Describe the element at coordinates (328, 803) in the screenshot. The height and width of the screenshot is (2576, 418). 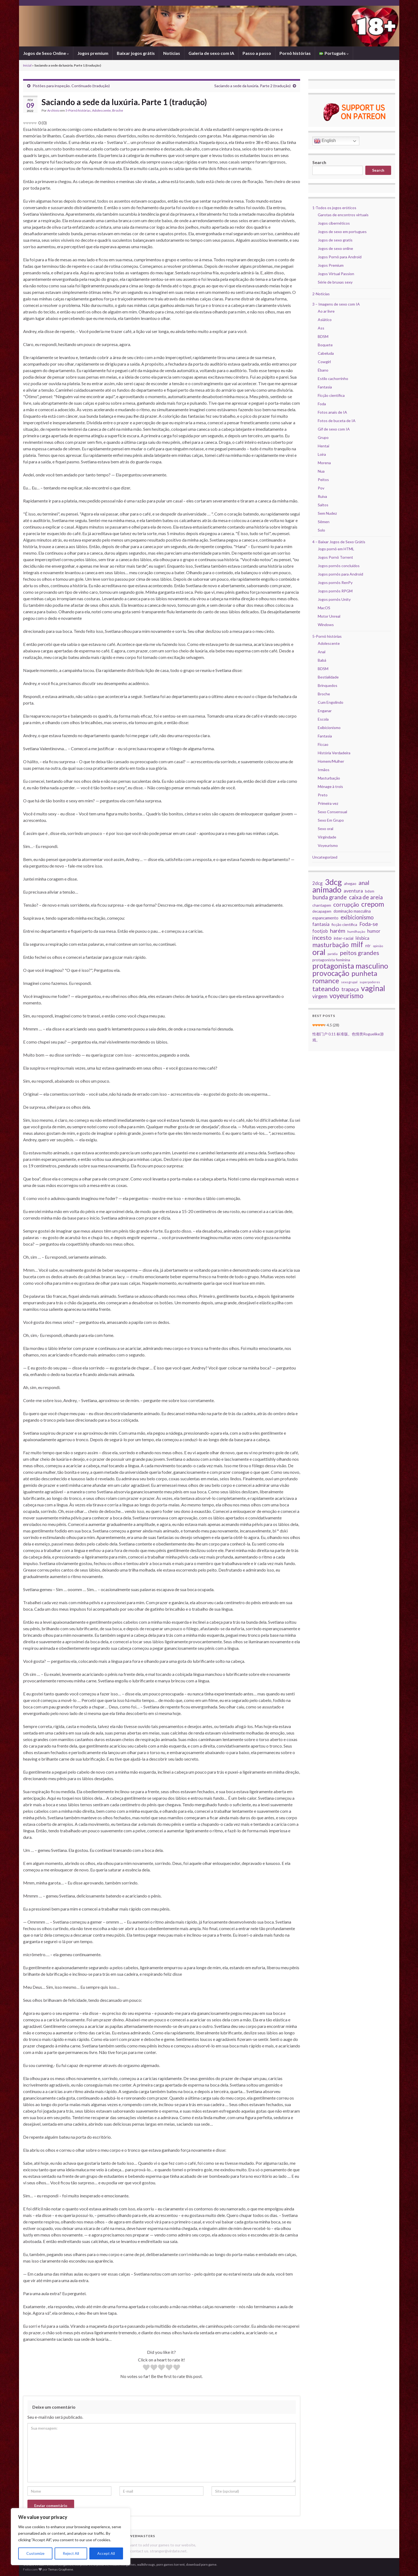
I see `Primeira vez` at that location.